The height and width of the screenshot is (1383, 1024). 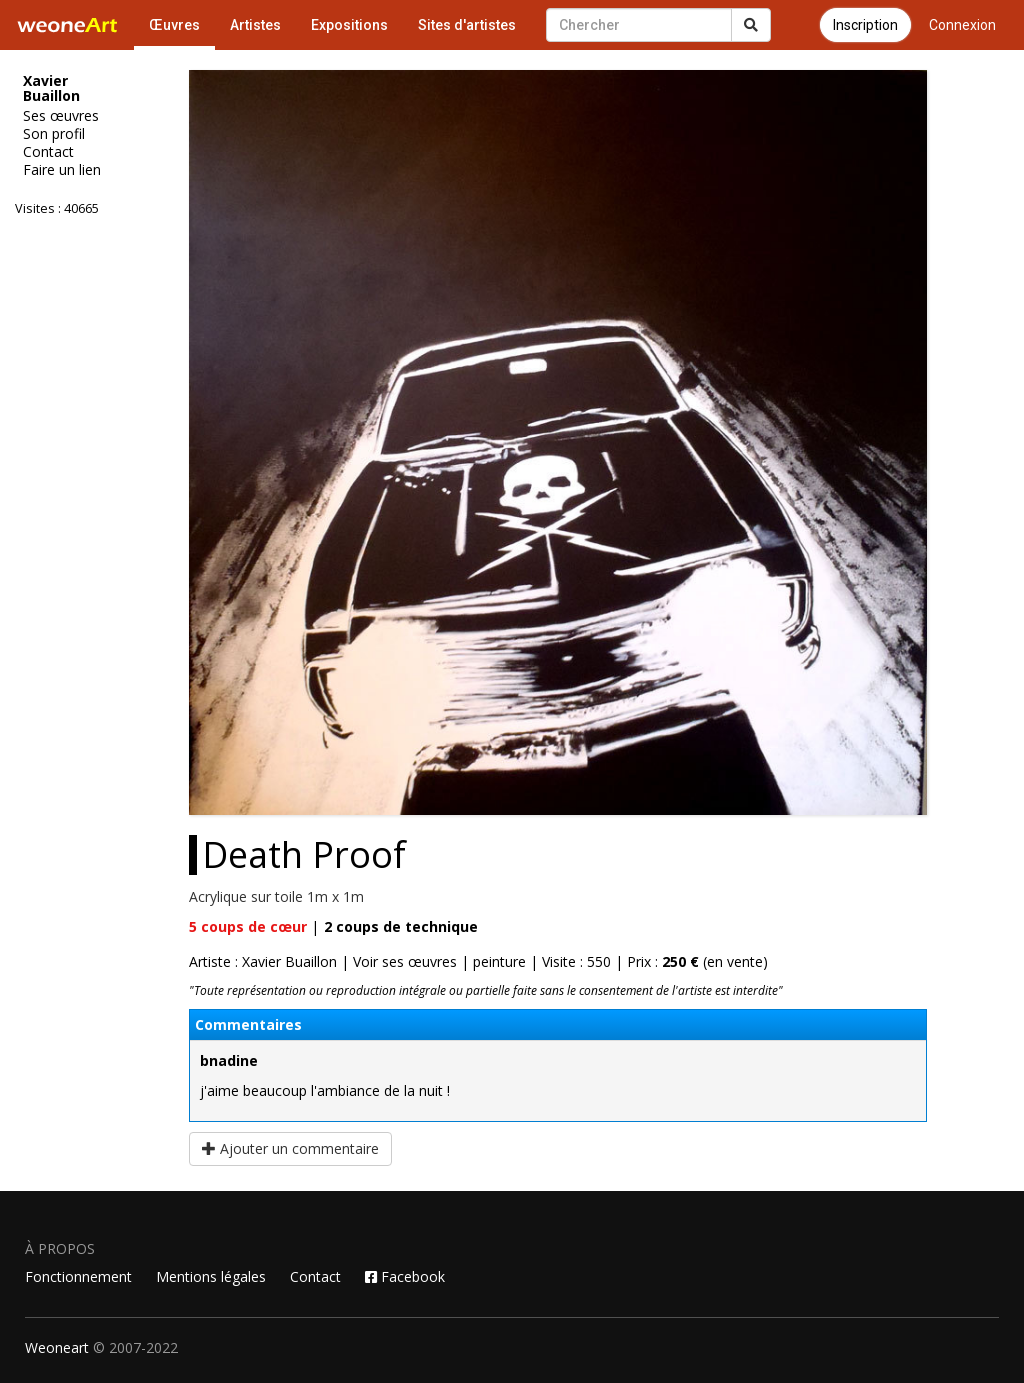 What do you see at coordinates (290, 1148) in the screenshot?
I see `Ajouter un commentaire [button]` at bounding box center [290, 1148].